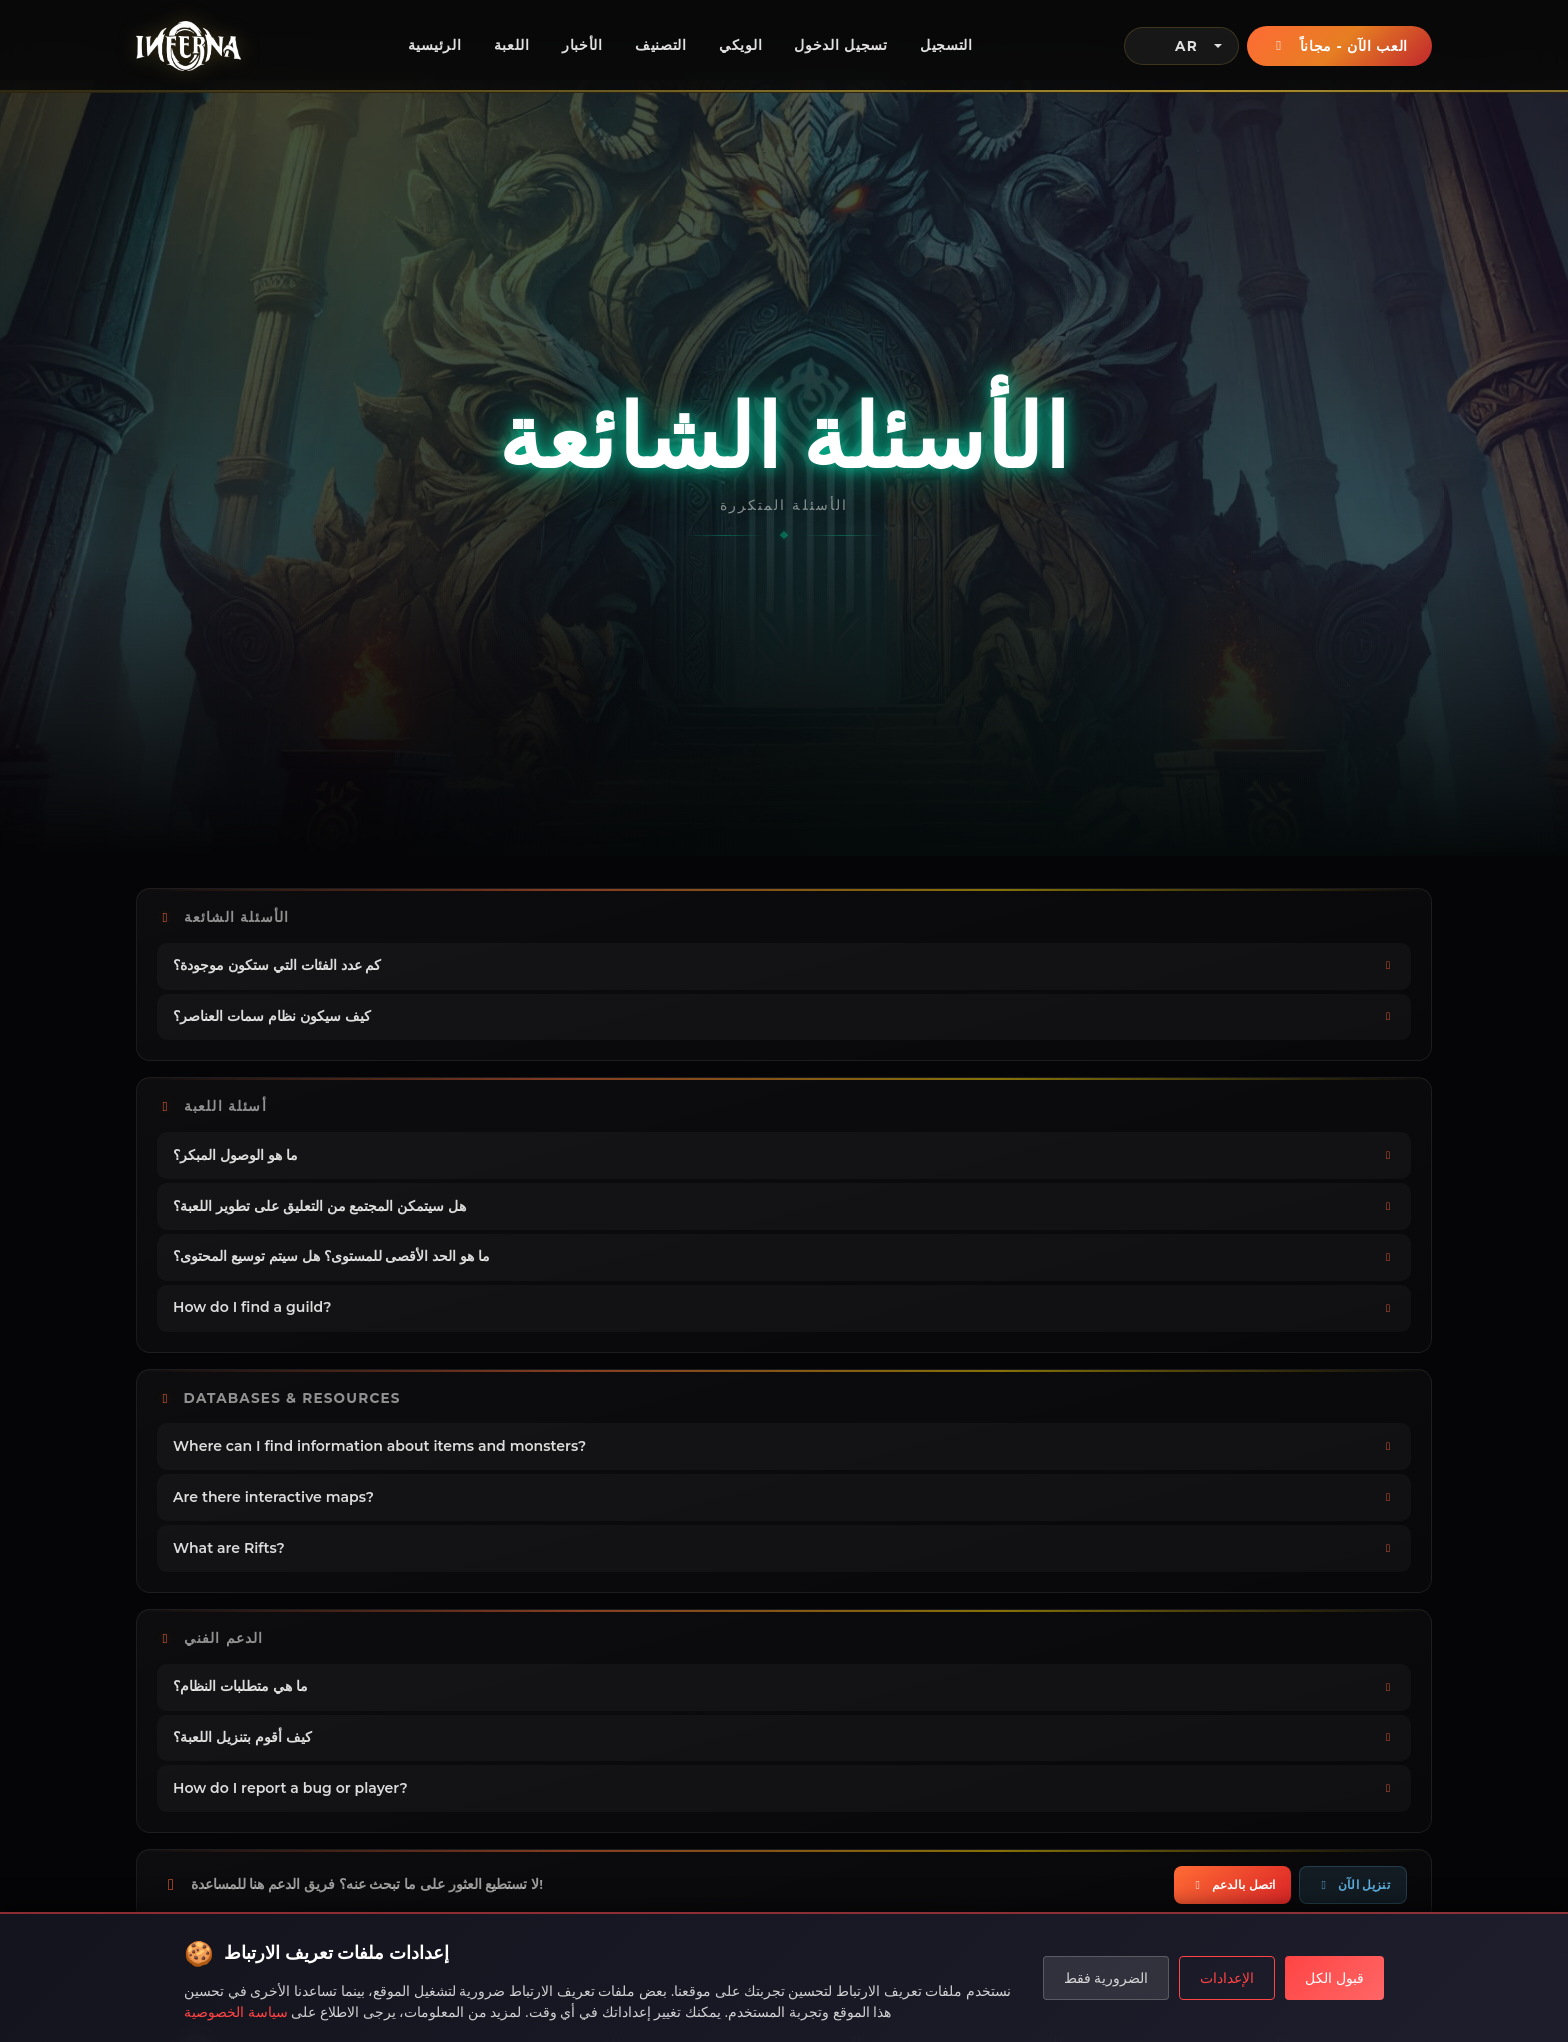 The height and width of the screenshot is (2042, 1568). I want to click on تنزيل الآن, so click(1353, 1884).